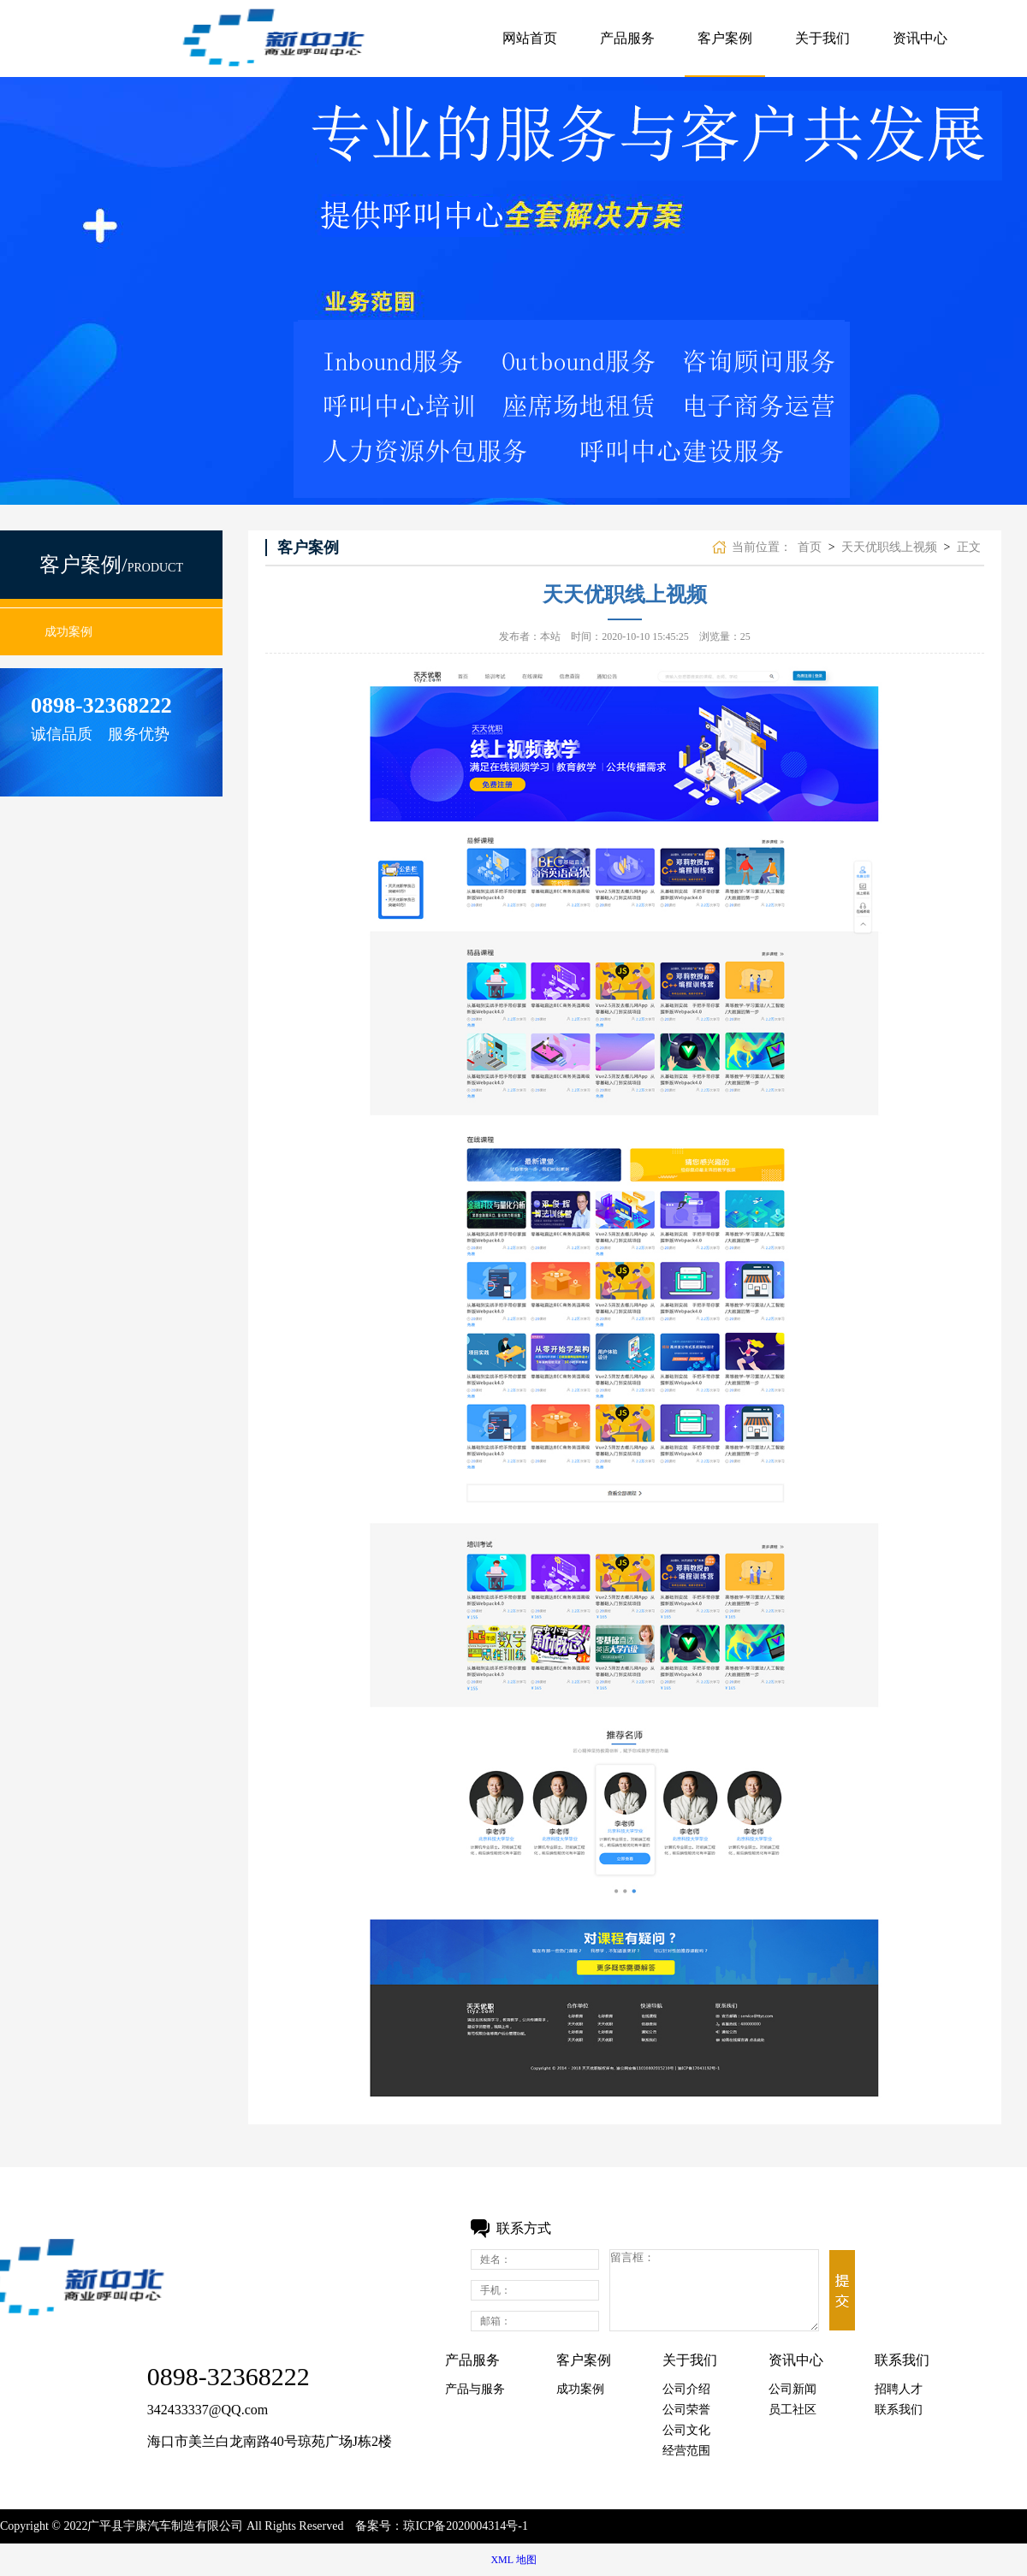 This screenshot has height=2576, width=1027. I want to click on 公司文化, so click(686, 2430).